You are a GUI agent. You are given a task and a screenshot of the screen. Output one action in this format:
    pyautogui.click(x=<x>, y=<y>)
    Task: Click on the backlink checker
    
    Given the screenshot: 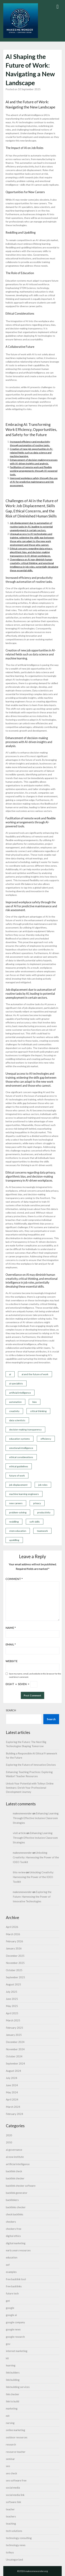 What is the action you would take?
    pyautogui.click(x=15, y=2178)
    